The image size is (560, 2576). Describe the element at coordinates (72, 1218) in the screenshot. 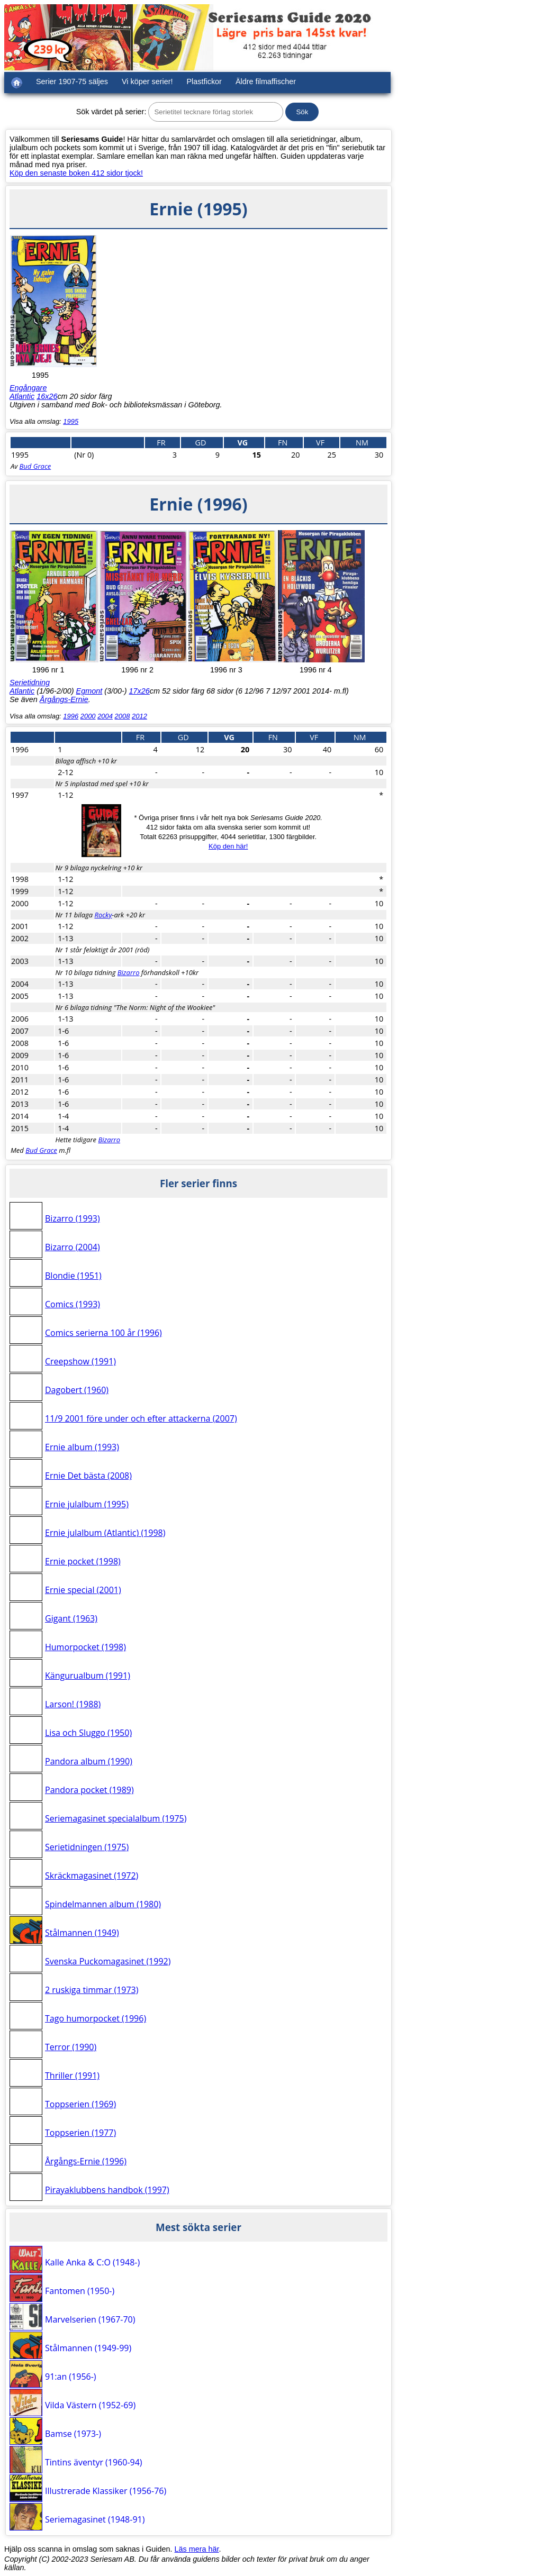

I see `Bizarro (1993)` at that location.